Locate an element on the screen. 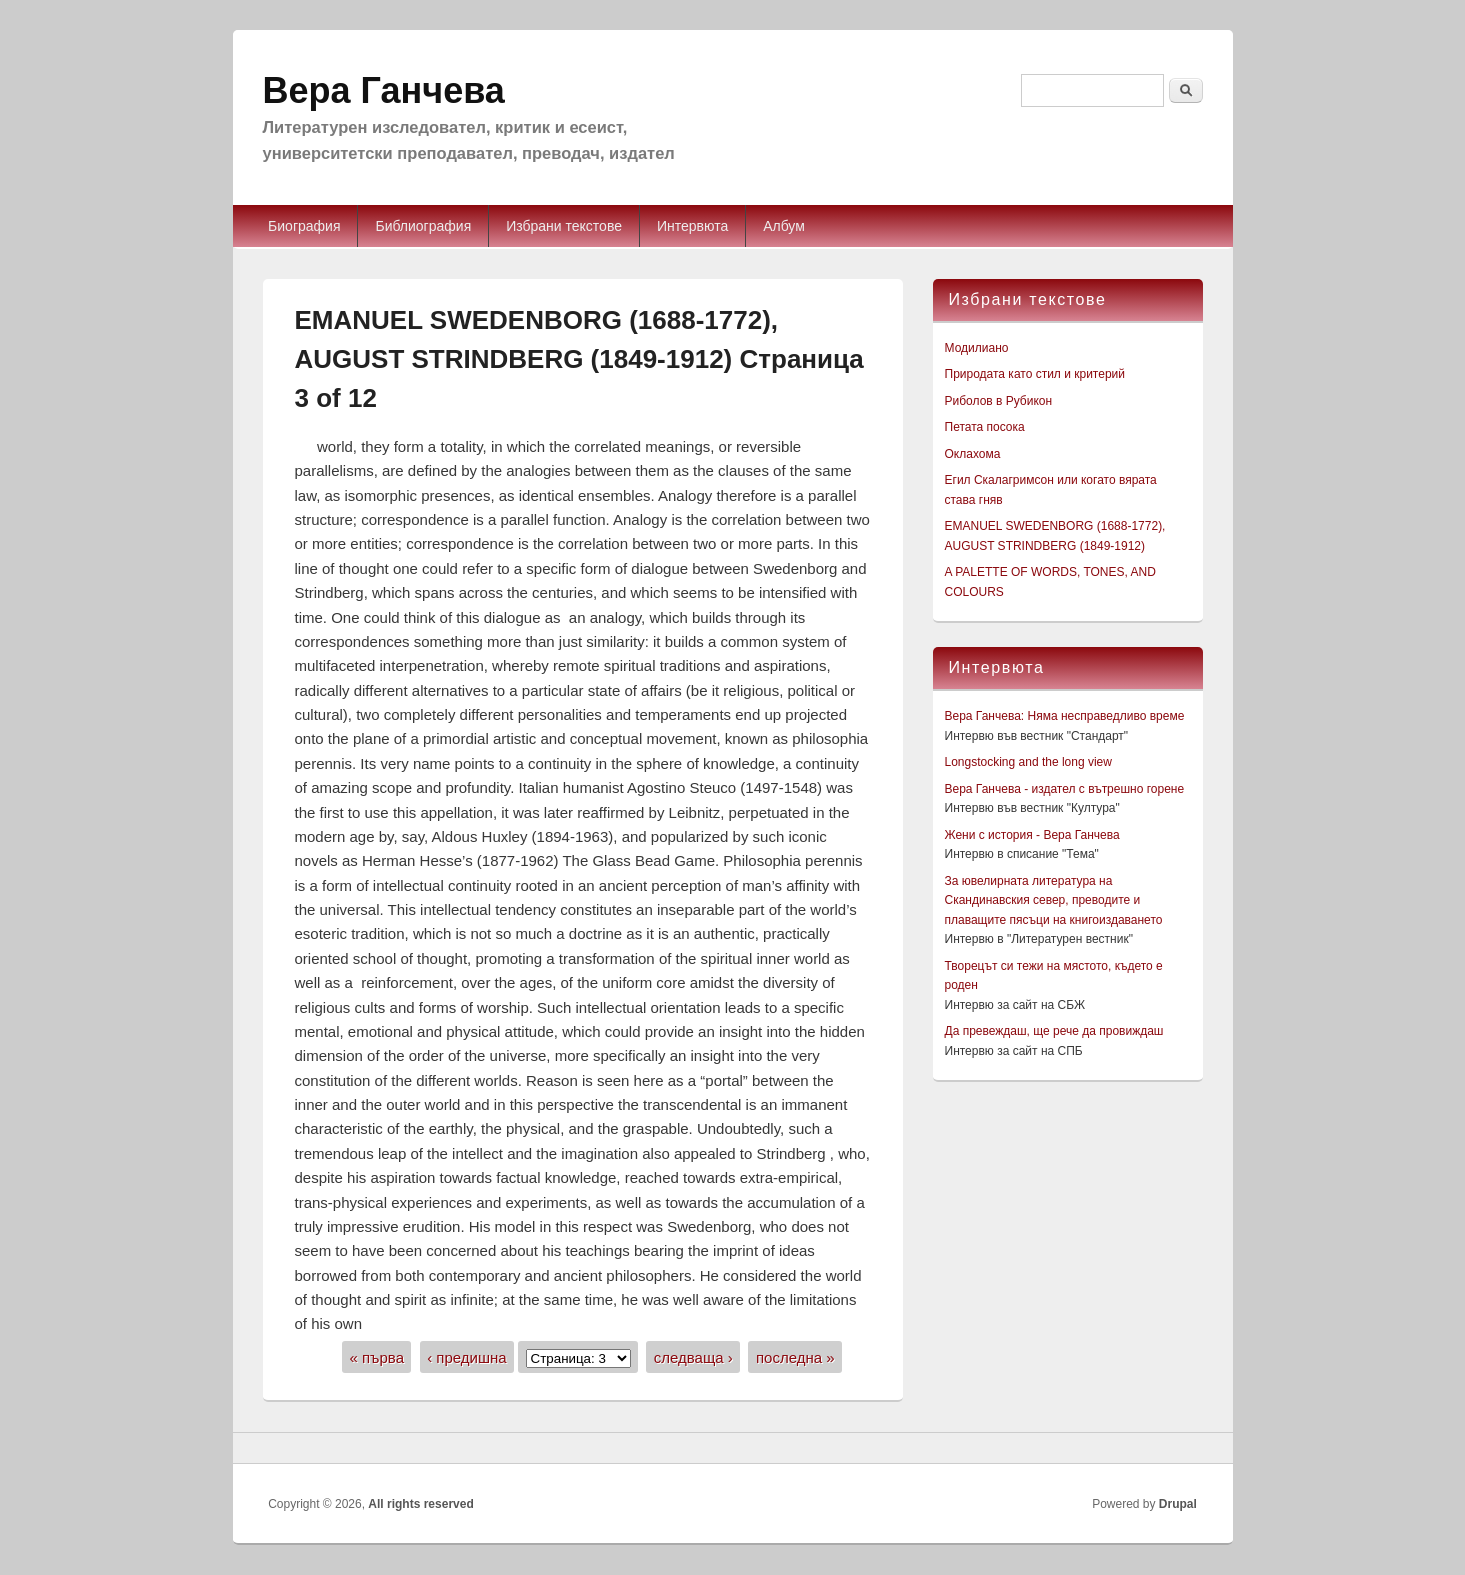 This screenshot has width=1465, height=1575. Риболов в Рубикон is located at coordinates (999, 401).